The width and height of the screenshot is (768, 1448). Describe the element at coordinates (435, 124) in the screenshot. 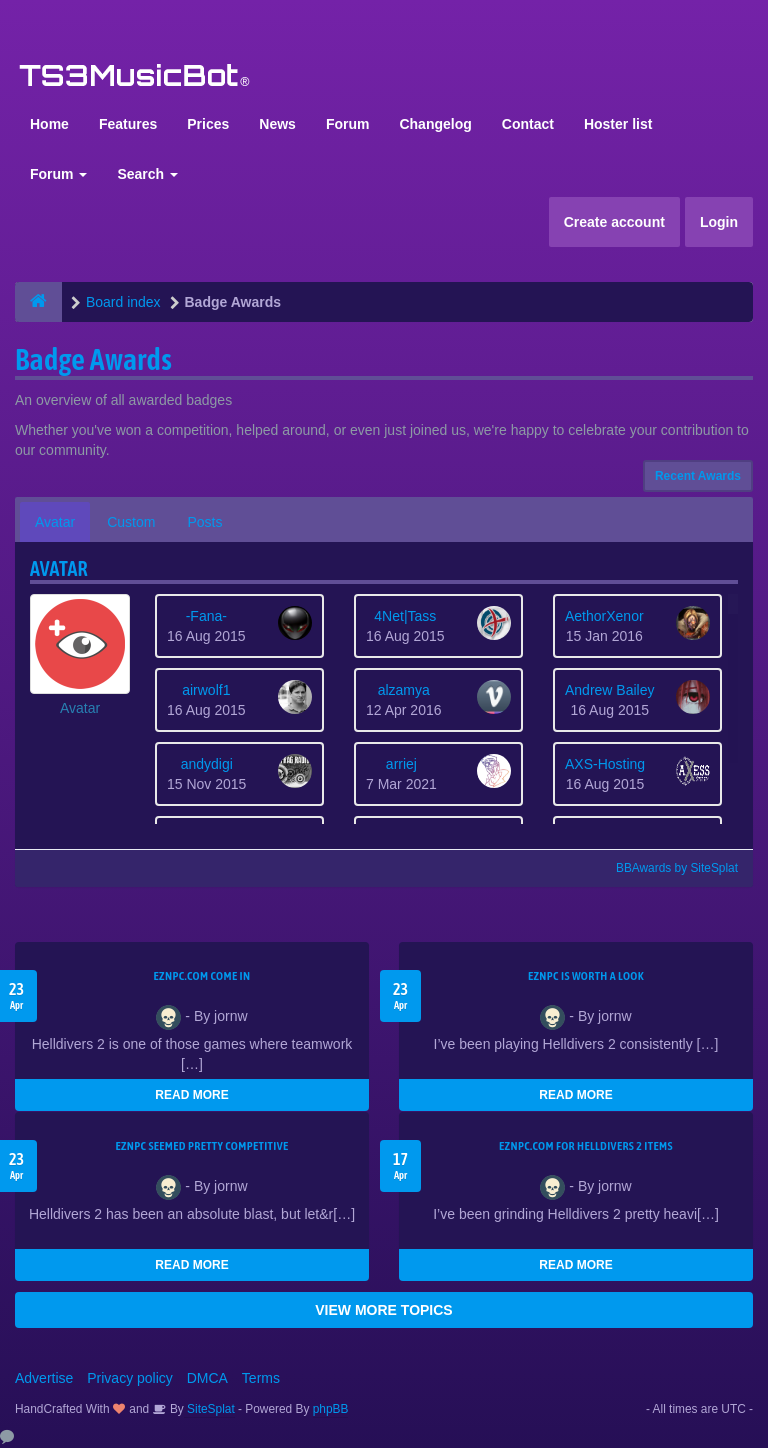

I see `Changelog` at that location.